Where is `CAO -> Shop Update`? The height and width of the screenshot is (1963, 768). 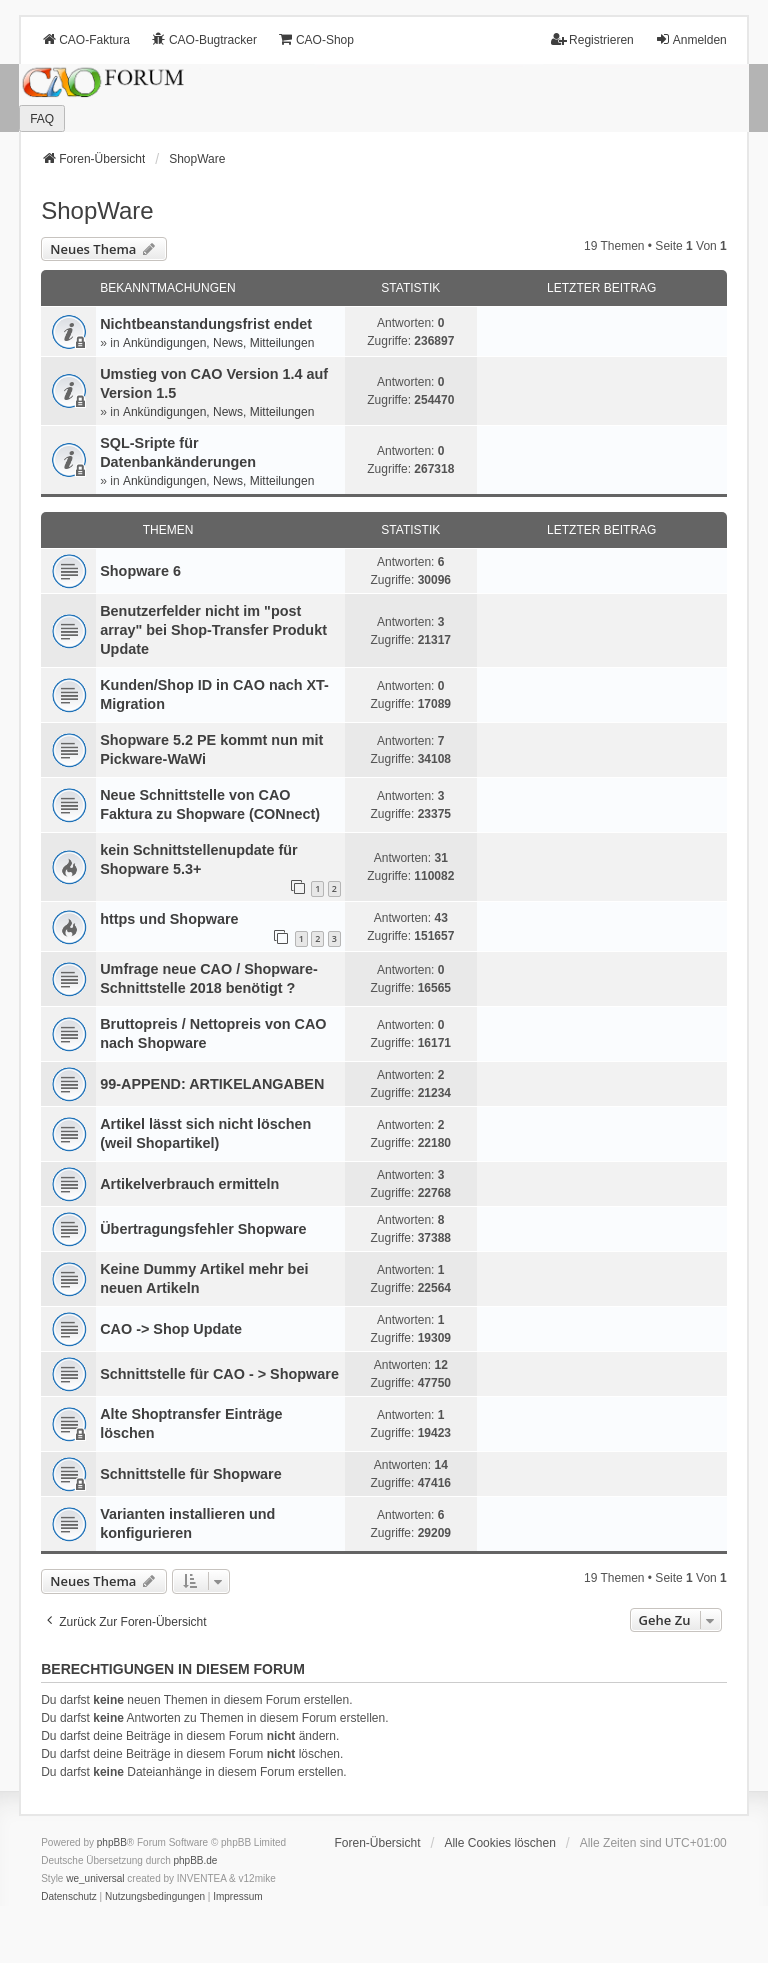 CAO -> Shop Update is located at coordinates (171, 1329).